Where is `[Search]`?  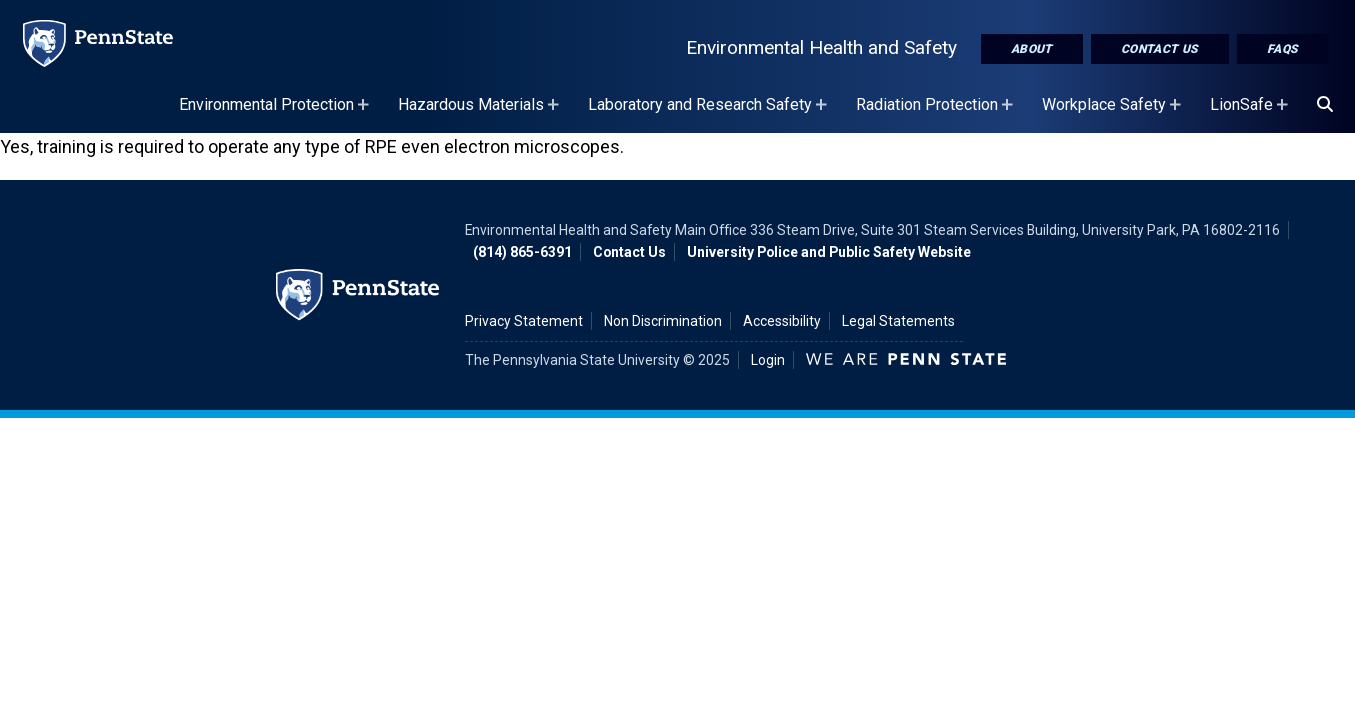
[Search] is located at coordinates (1325, 105).